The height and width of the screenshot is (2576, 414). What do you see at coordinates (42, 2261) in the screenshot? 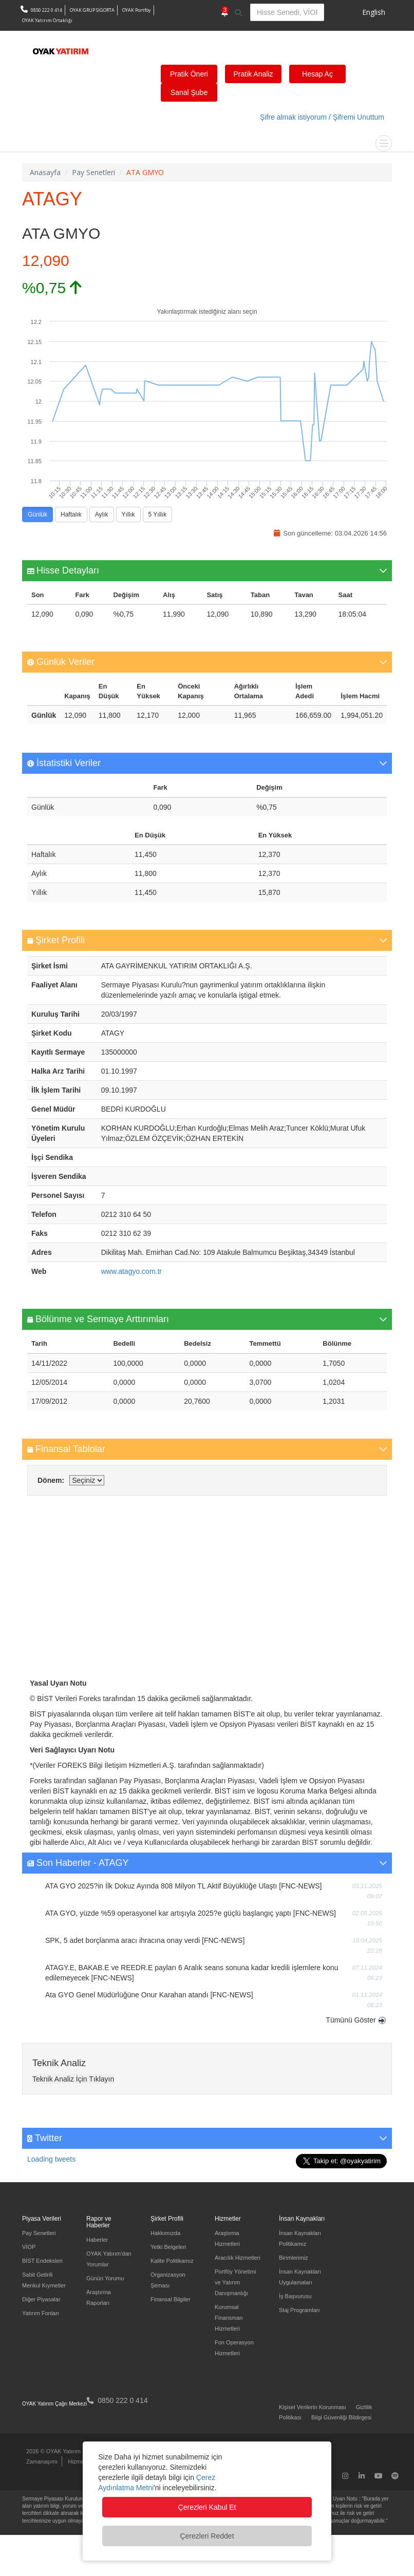
I see `BİST Endeksleri` at bounding box center [42, 2261].